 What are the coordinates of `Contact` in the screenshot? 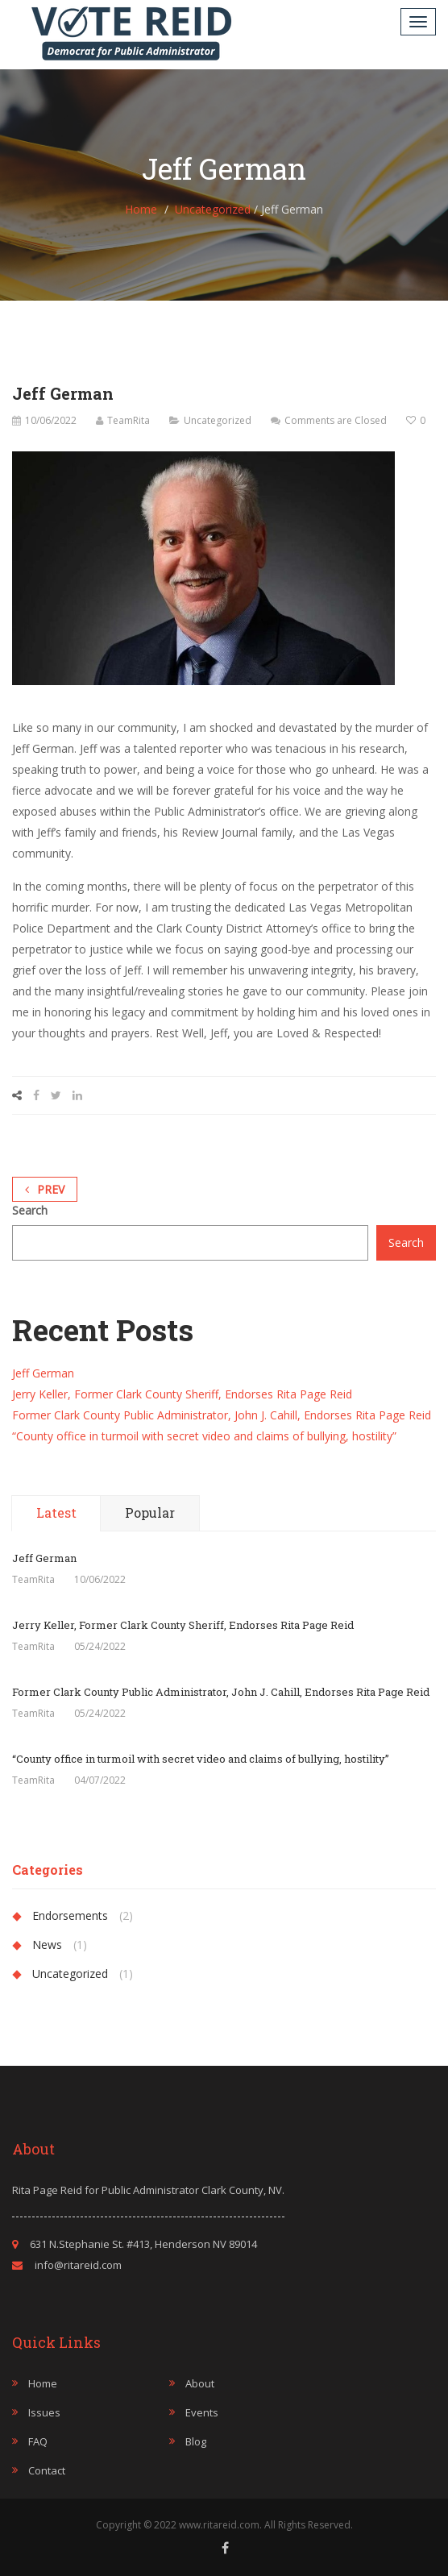 It's located at (46, 2470).